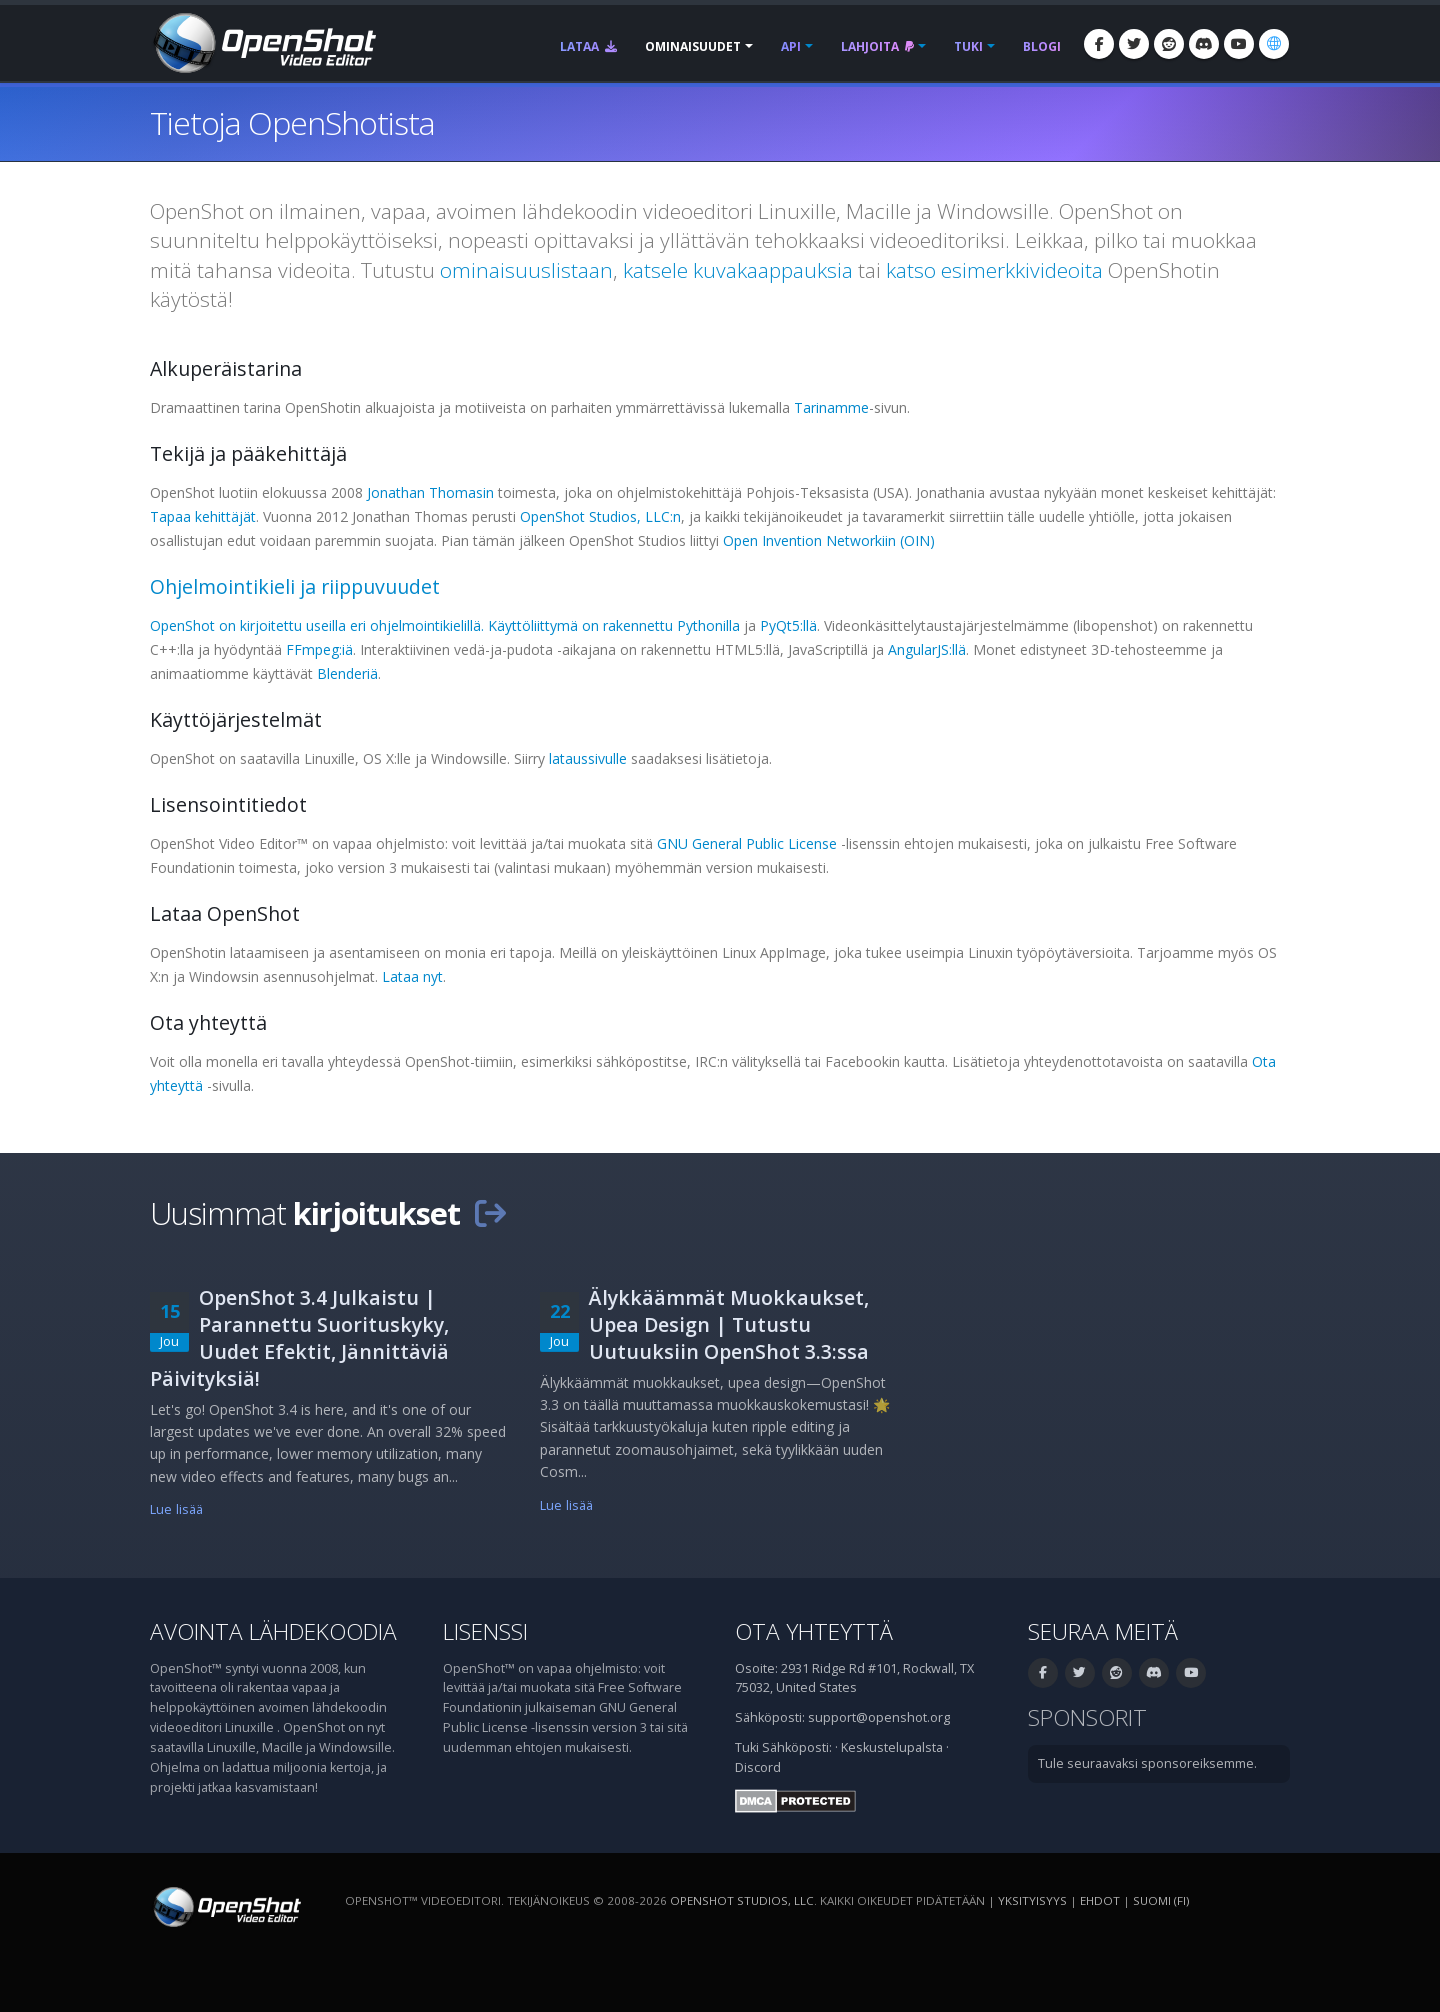  What do you see at coordinates (877, 46) in the screenshot?
I see `Lahjoita` at bounding box center [877, 46].